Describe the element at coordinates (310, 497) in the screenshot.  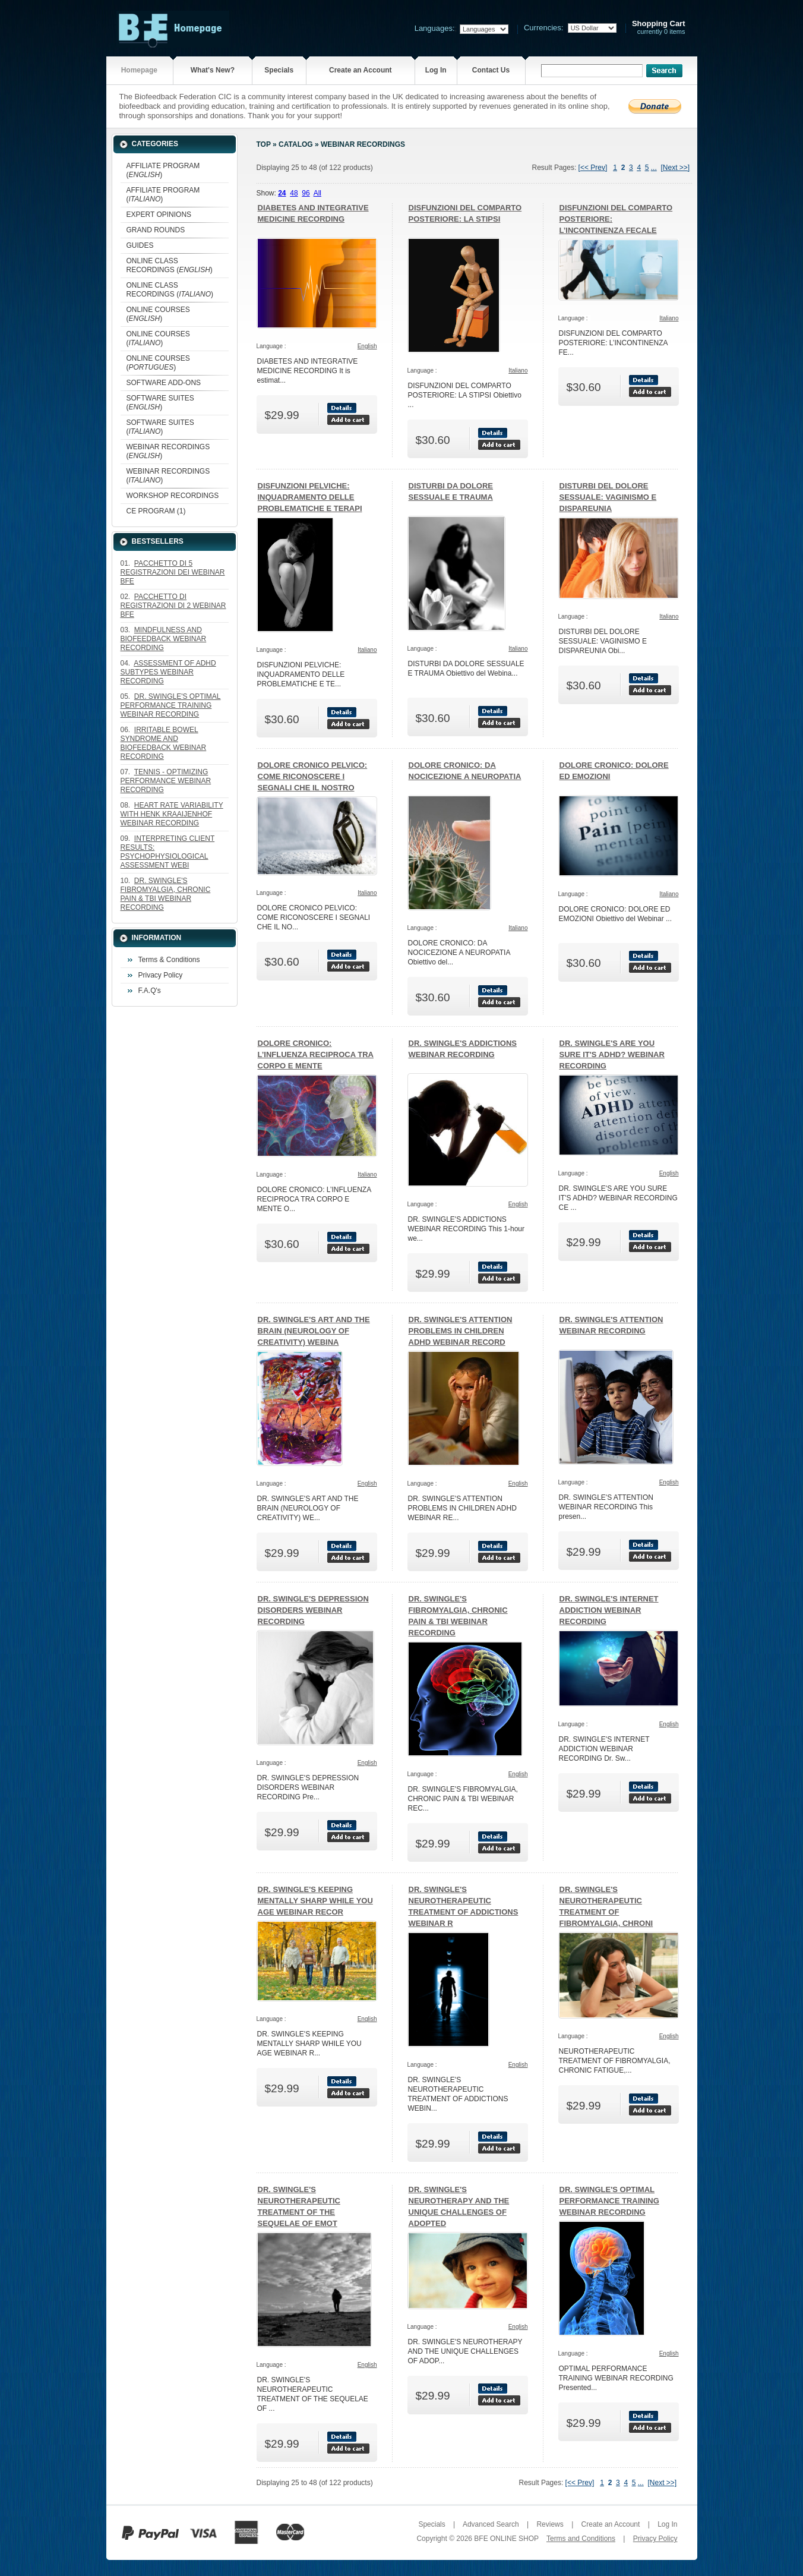
I see `DISFUNZIONI PELVICHE: INQUADRAMENTO DELLE PROBLEMATICHE E TERAPI` at that location.